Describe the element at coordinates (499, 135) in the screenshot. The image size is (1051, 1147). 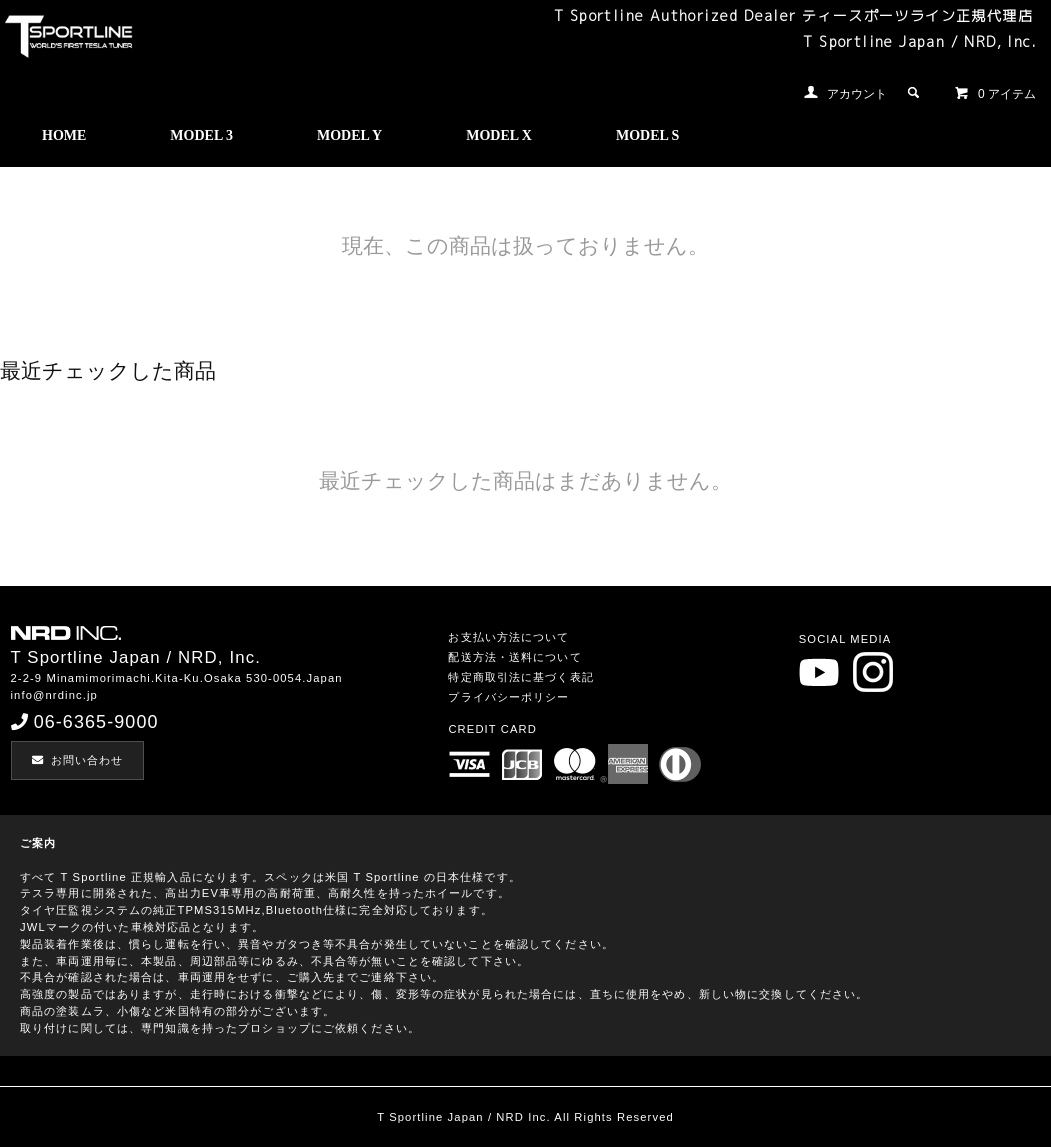
I see `MODEL X` at that location.